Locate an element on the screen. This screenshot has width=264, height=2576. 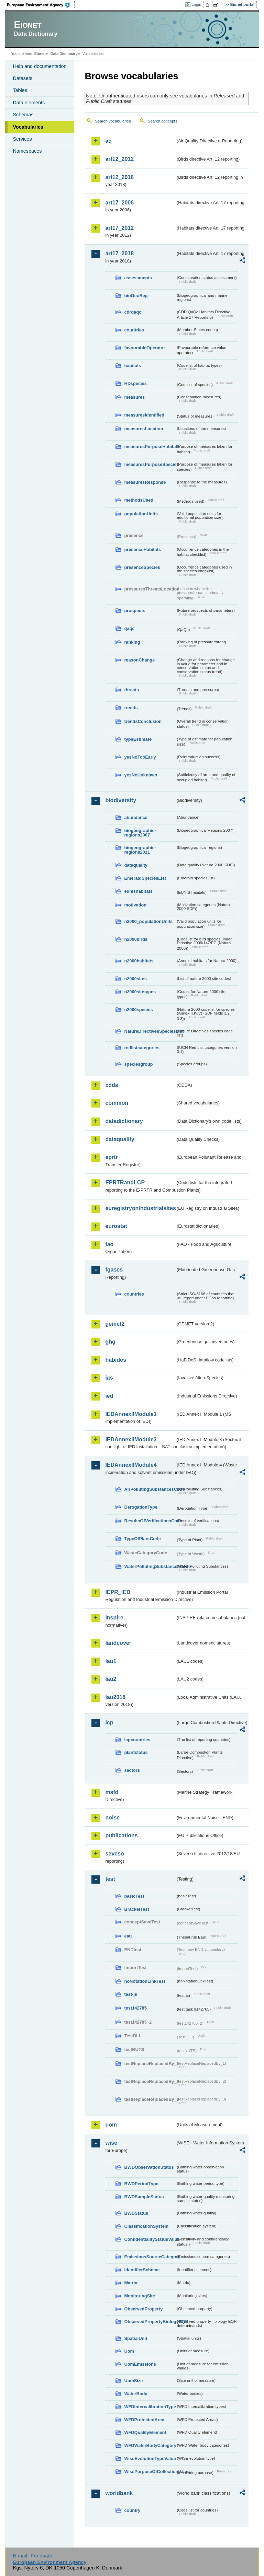
WFDQualityElement is located at coordinates (145, 2432).